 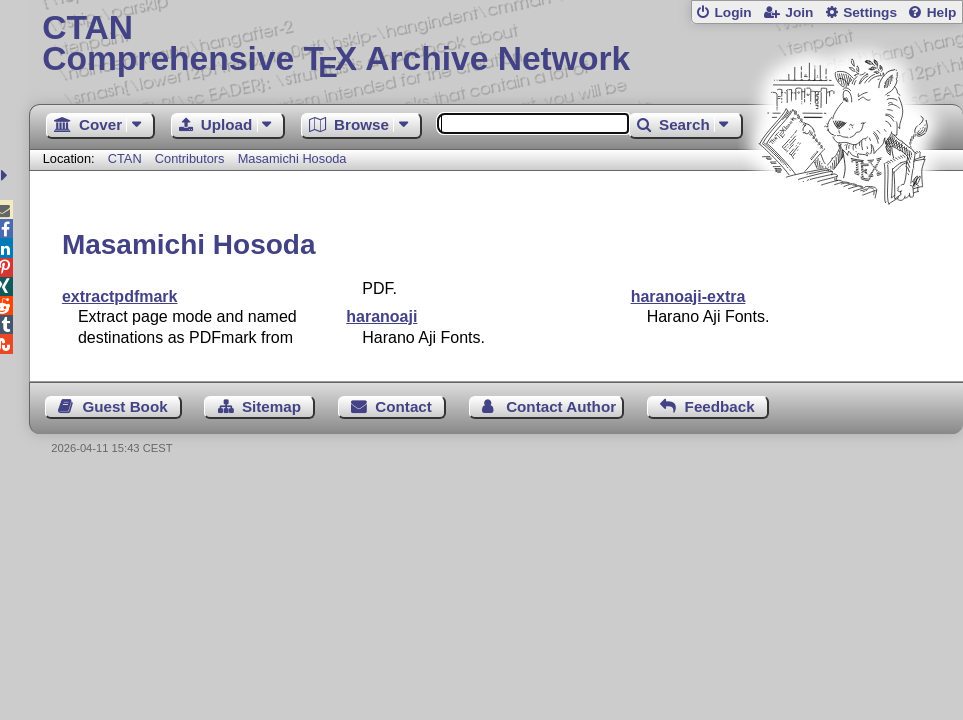 What do you see at coordinates (120, 296) in the screenshot?
I see `extractpdfmark` at bounding box center [120, 296].